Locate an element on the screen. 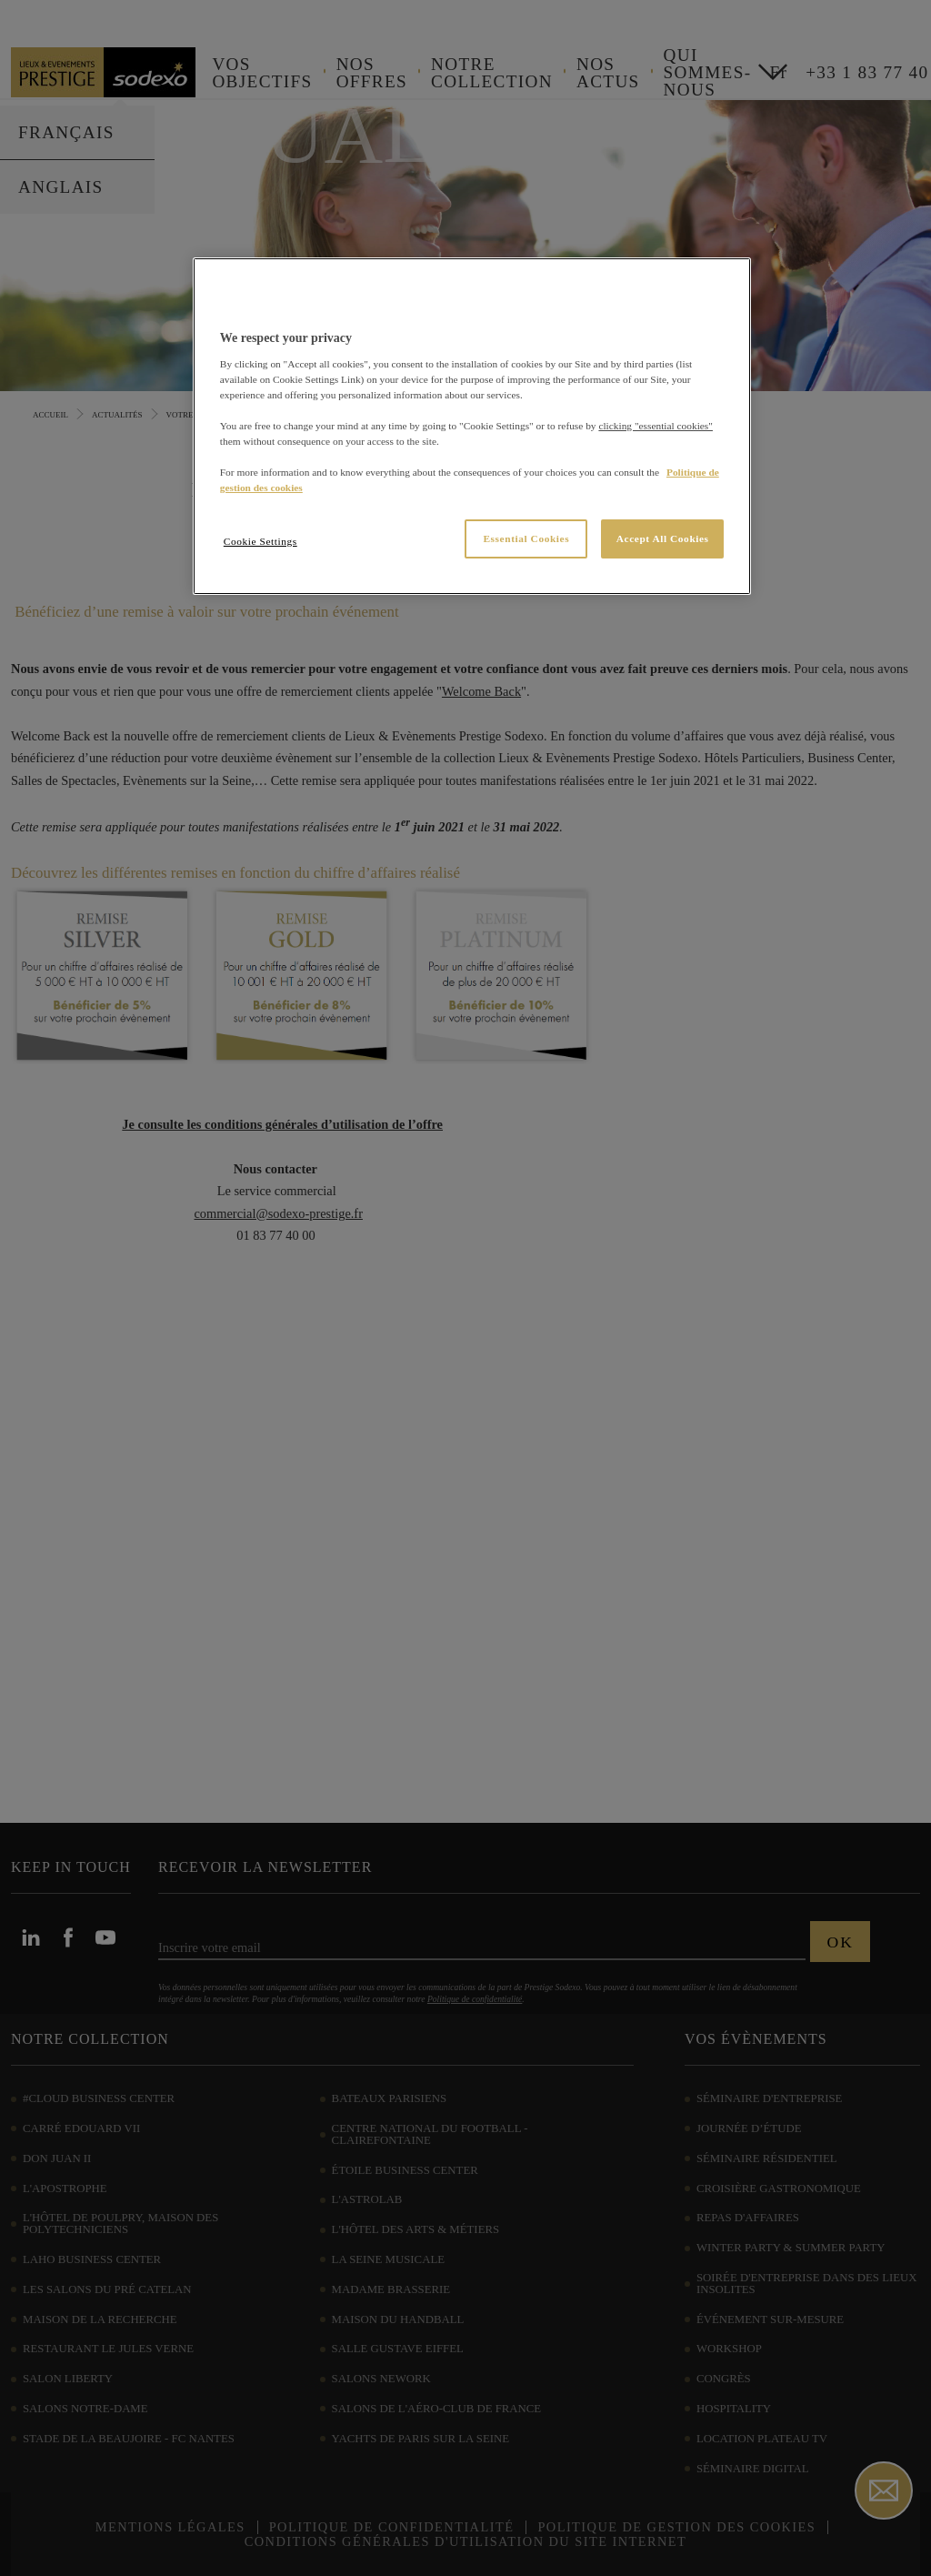 This screenshot has width=931, height=2576. Cookie Settings [Cookie Settings, Opens the preference center dialog] is located at coordinates (260, 541).